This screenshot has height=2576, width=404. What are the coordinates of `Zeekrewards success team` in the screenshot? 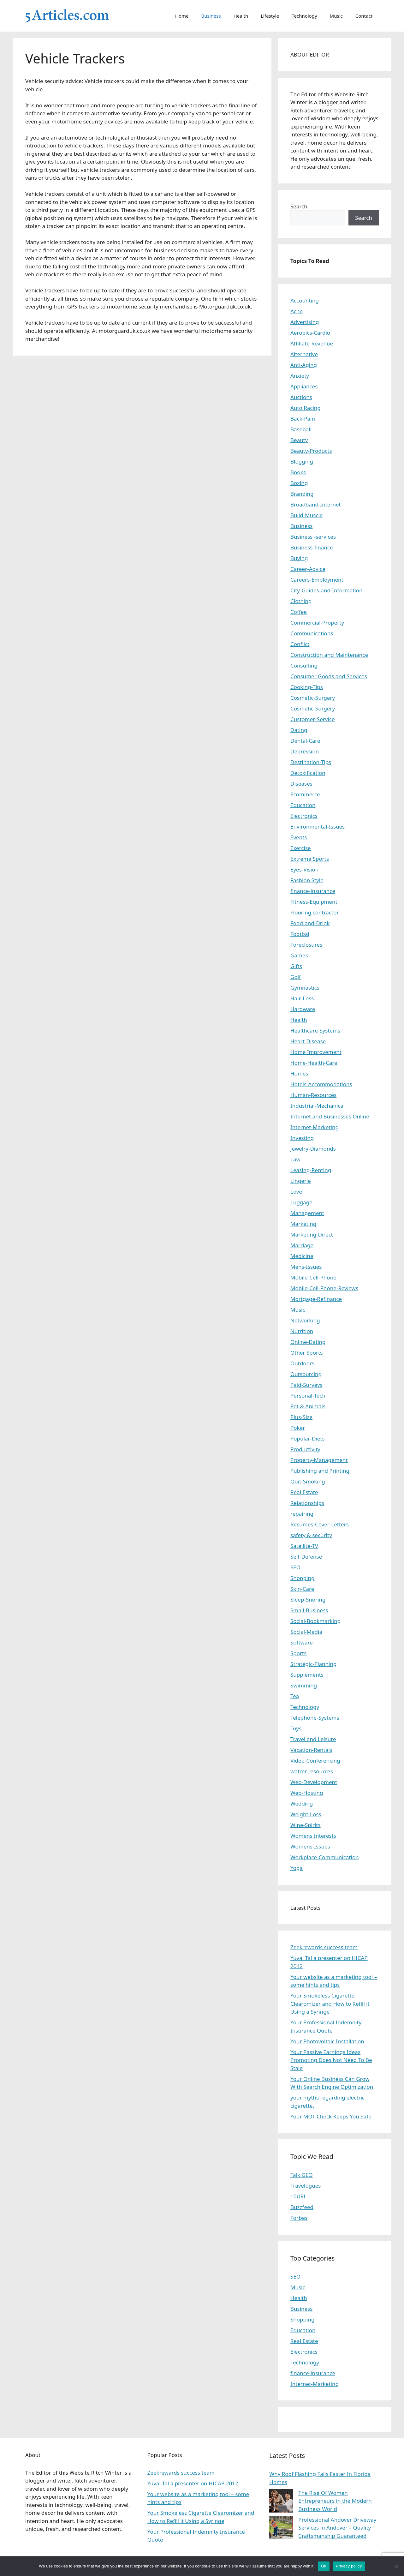 It's located at (324, 1947).